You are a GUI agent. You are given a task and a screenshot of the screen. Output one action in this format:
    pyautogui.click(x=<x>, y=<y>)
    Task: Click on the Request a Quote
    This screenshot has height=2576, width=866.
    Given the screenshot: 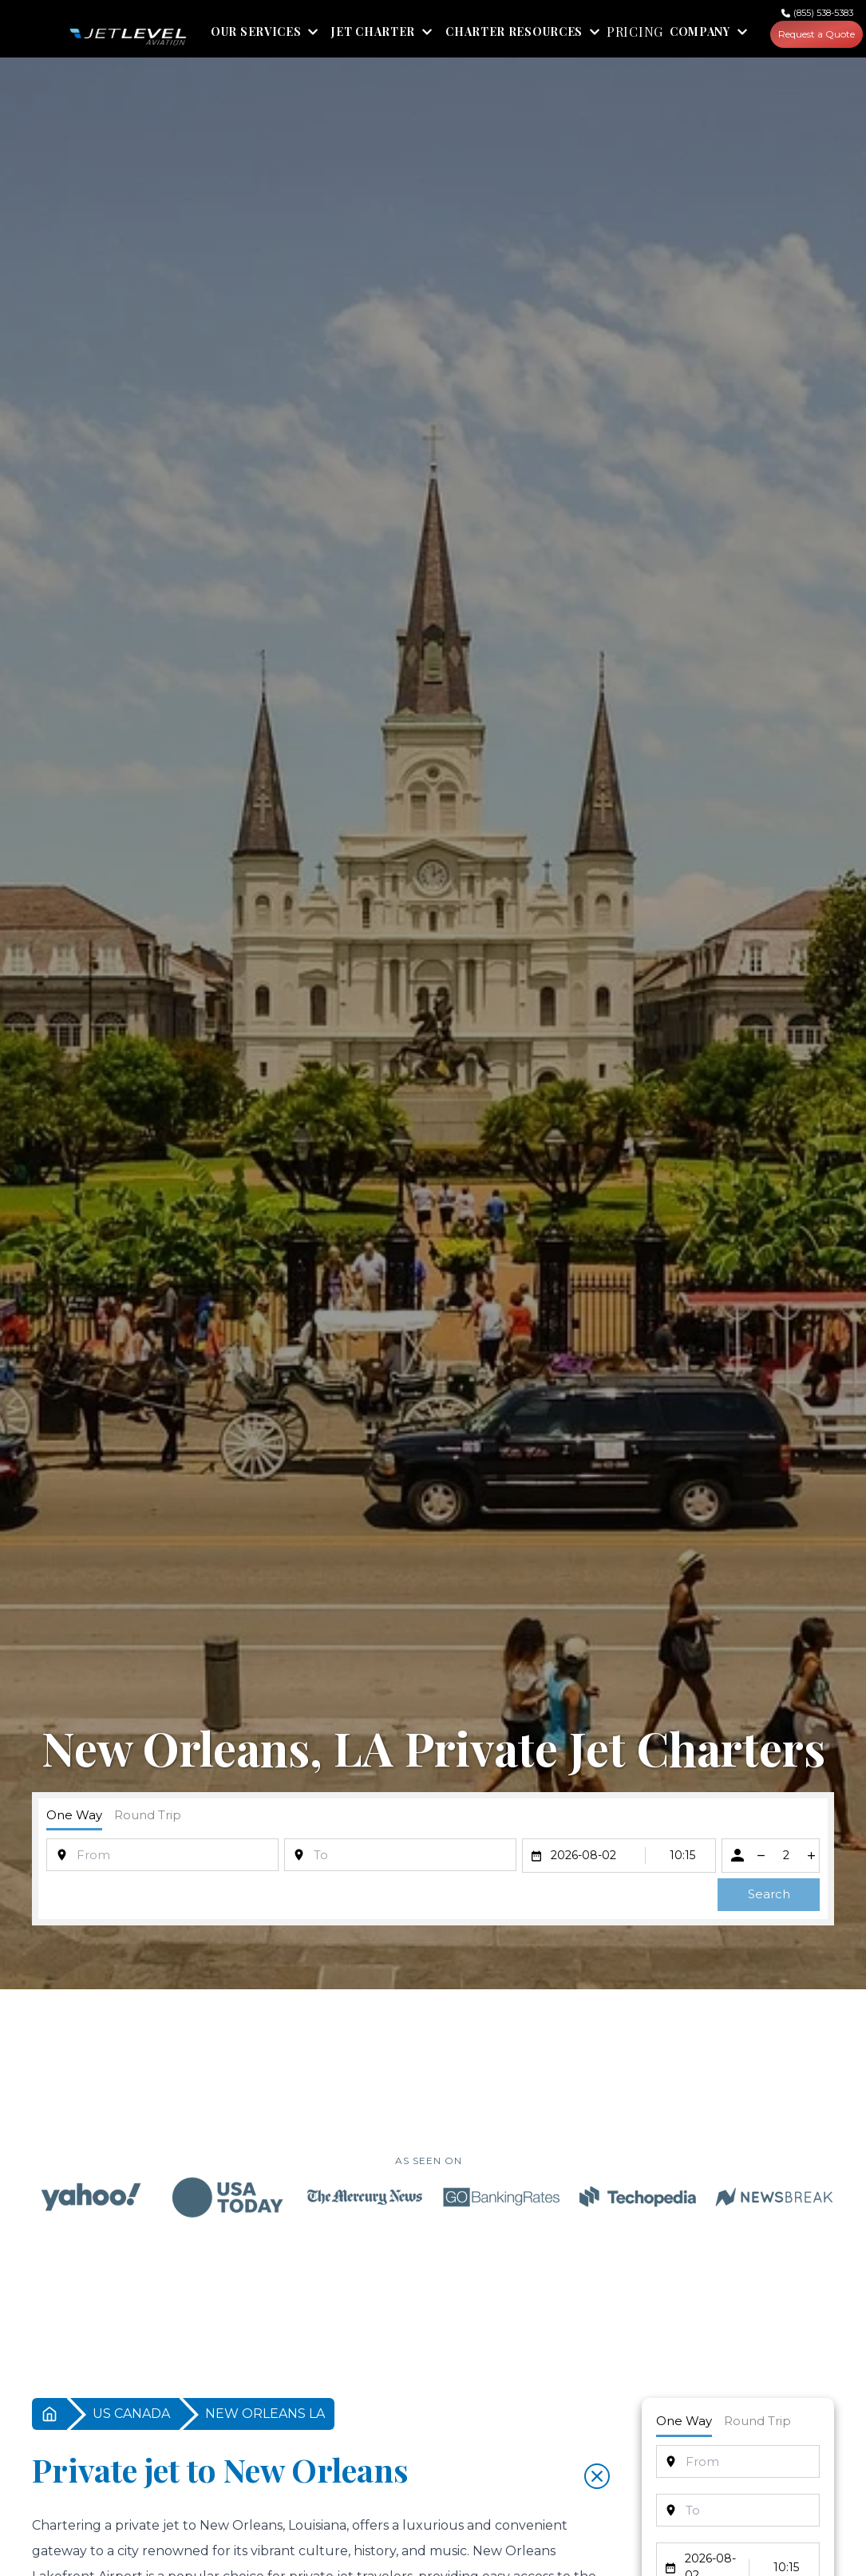 What is the action you would take?
    pyautogui.click(x=818, y=35)
    